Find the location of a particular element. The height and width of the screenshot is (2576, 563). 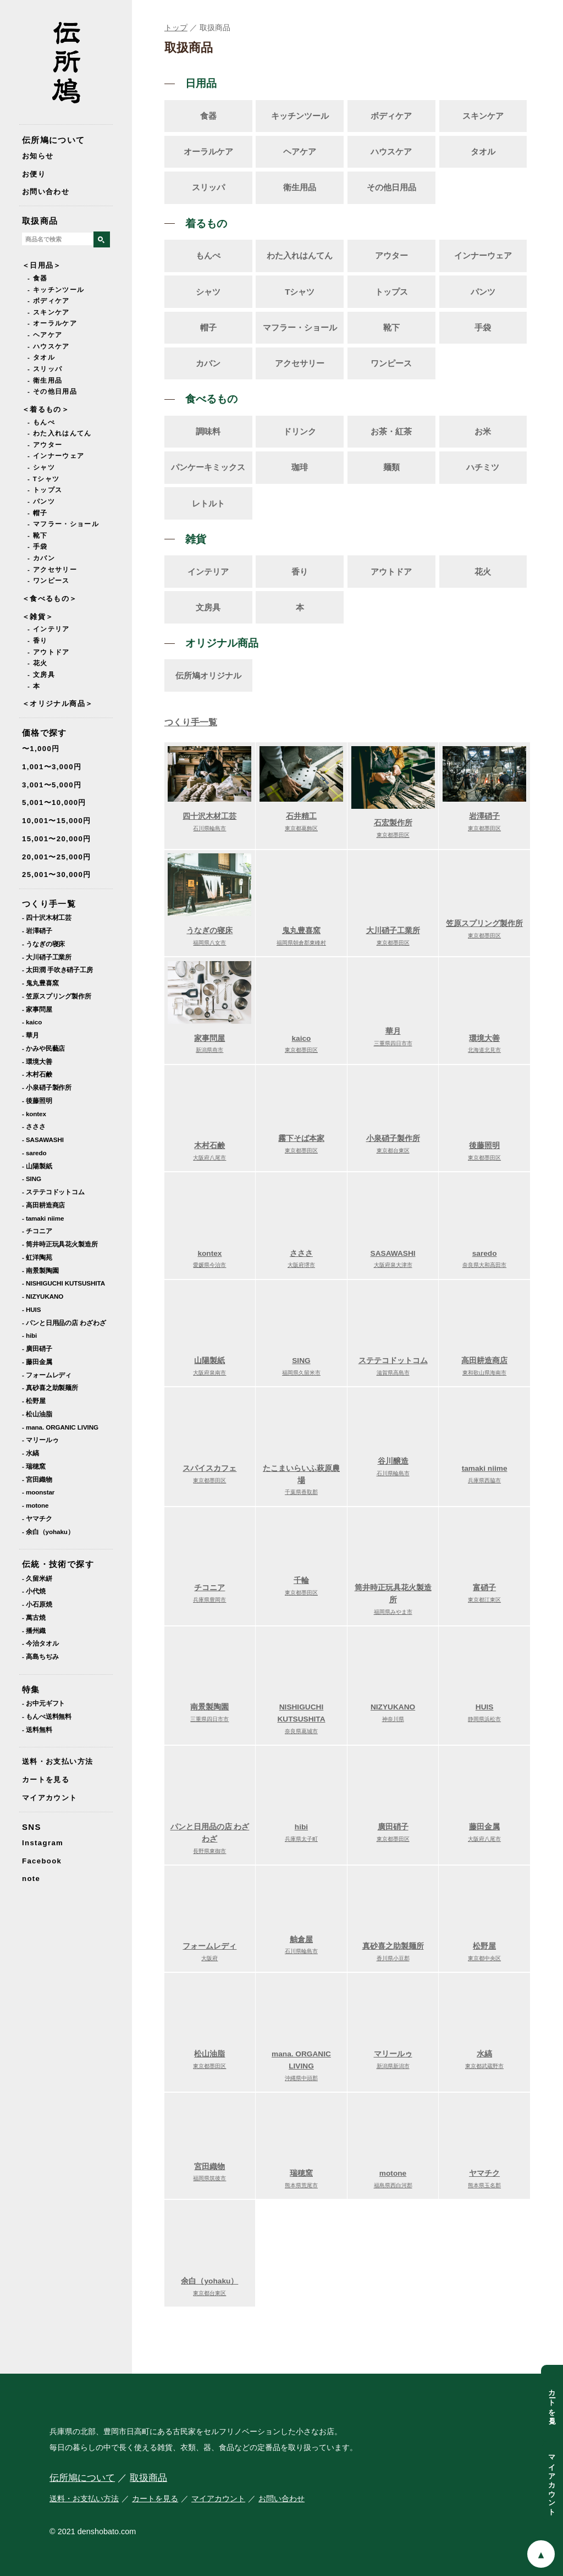

- もんぺ送料無料 is located at coordinates (46, 1716).